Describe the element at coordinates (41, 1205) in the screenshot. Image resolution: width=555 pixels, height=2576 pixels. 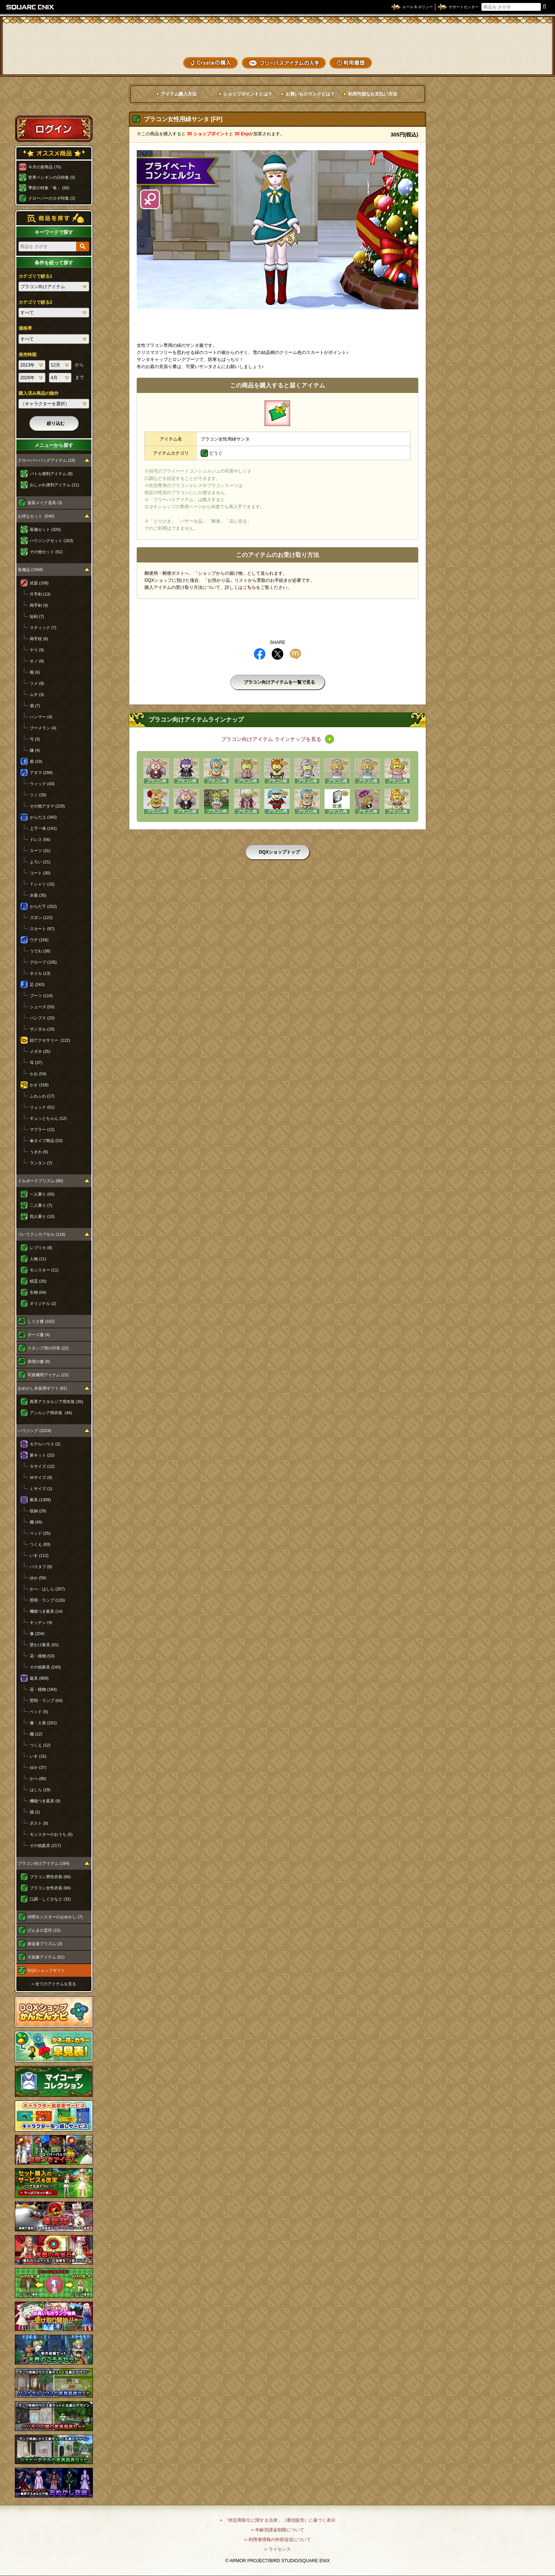
I see `二人乗り (7)` at that location.